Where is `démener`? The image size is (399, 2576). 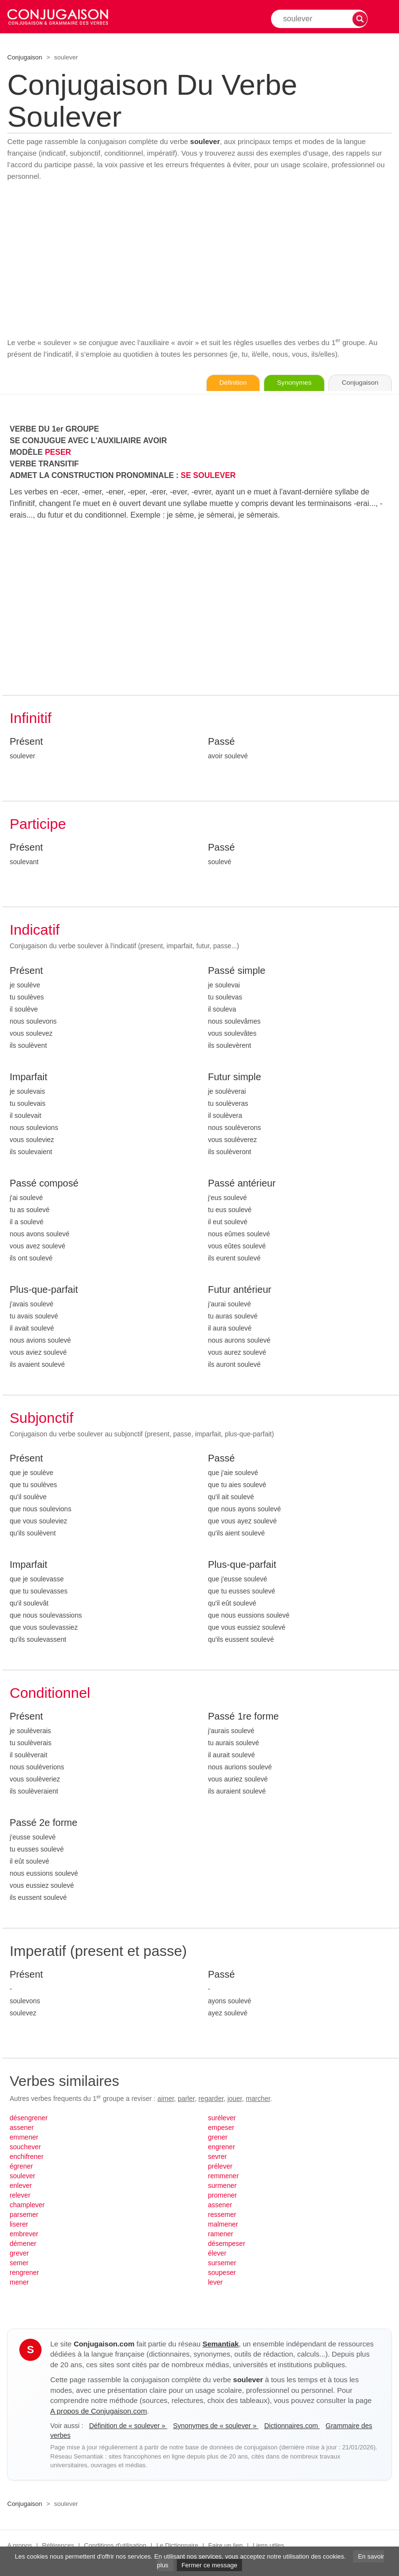 démener is located at coordinates (23, 2244).